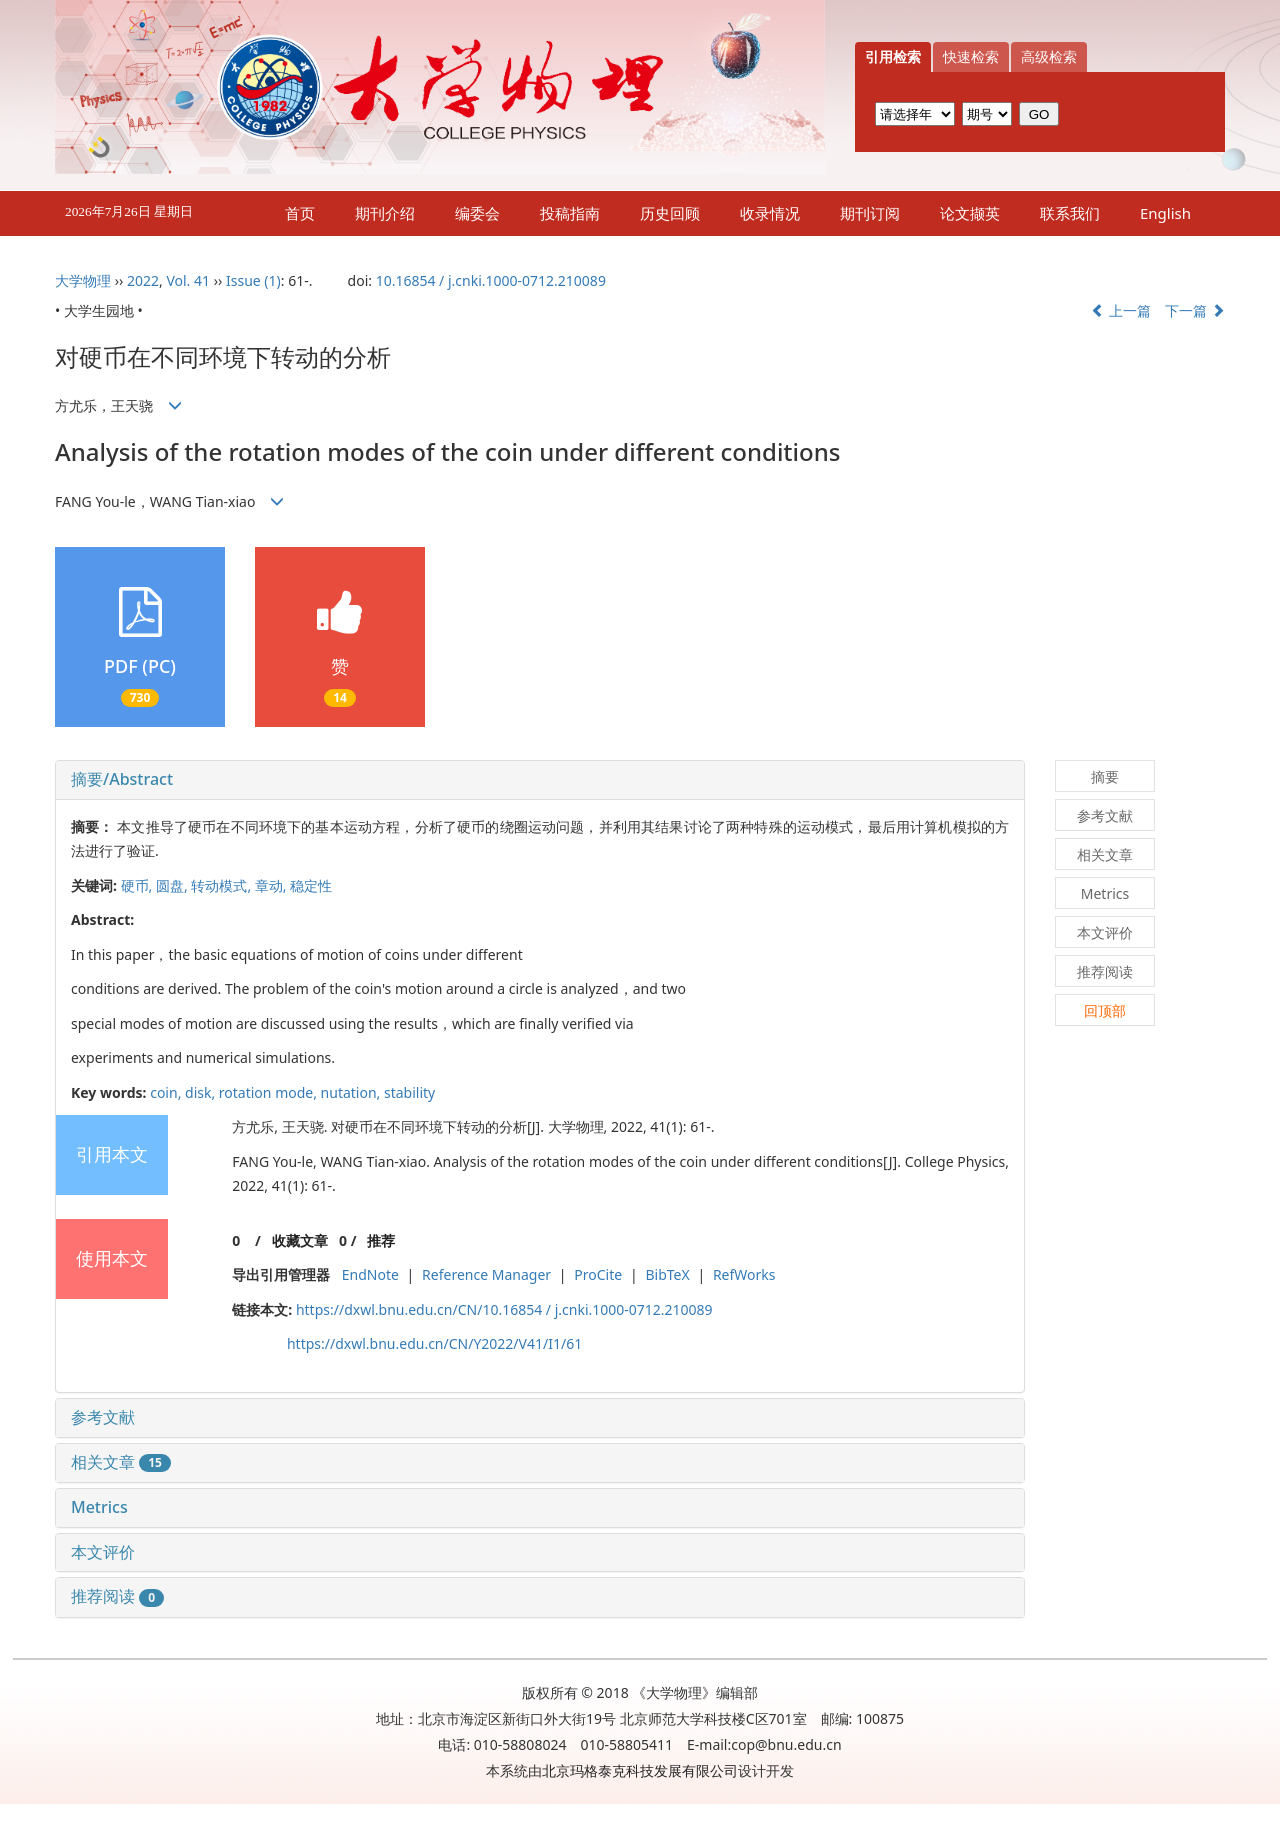 This screenshot has width=1280, height=1824. I want to click on ProCite, so click(598, 1274).